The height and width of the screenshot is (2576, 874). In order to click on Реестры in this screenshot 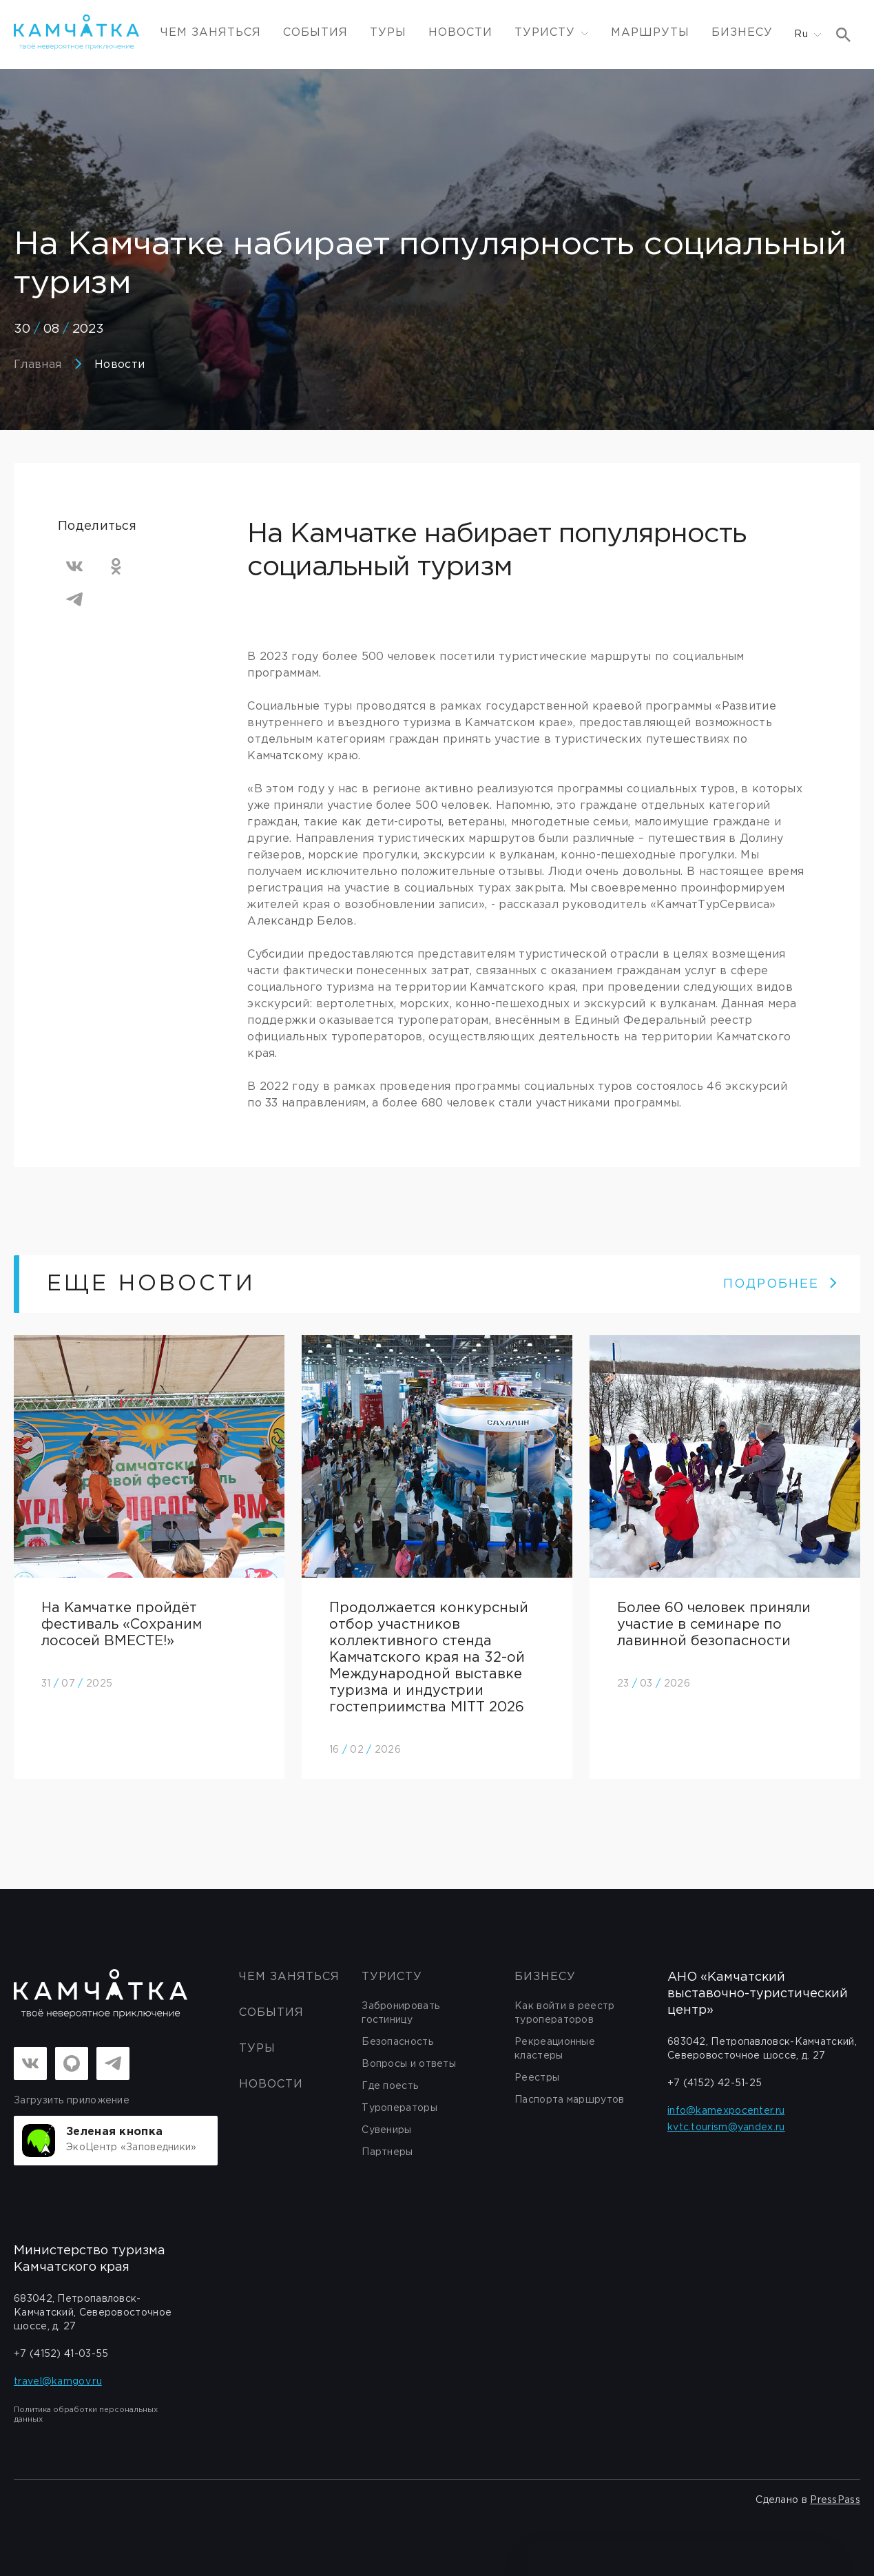, I will do `click(536, 2078)`.